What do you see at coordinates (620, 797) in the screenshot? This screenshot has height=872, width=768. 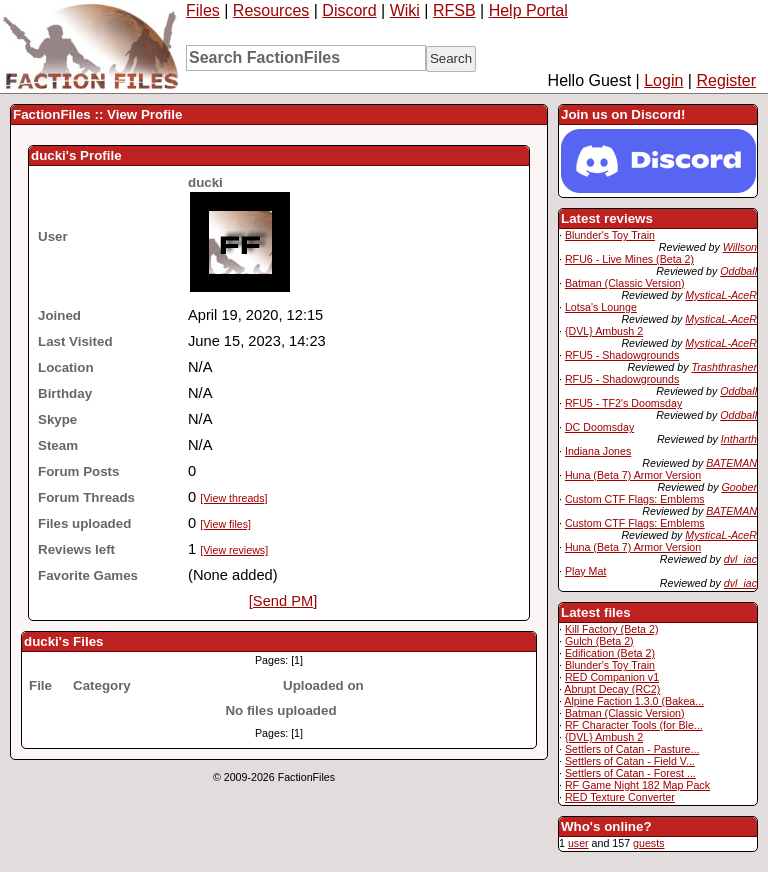 I see `RED Texture Converter` at bounding box center [620, 797].